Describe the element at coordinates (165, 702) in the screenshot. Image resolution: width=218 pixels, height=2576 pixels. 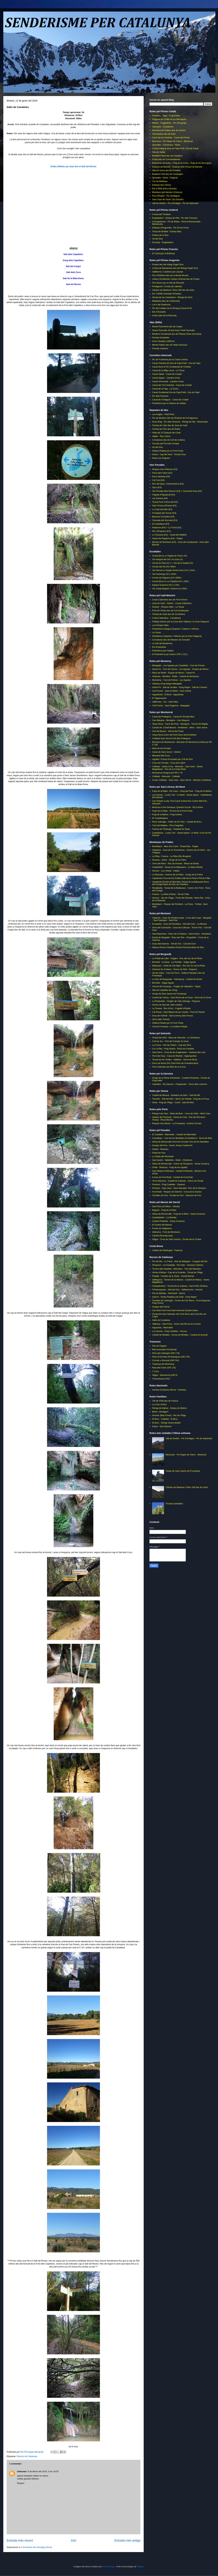
I see `Vallfornès - Sui - Sant Elies` at that location.